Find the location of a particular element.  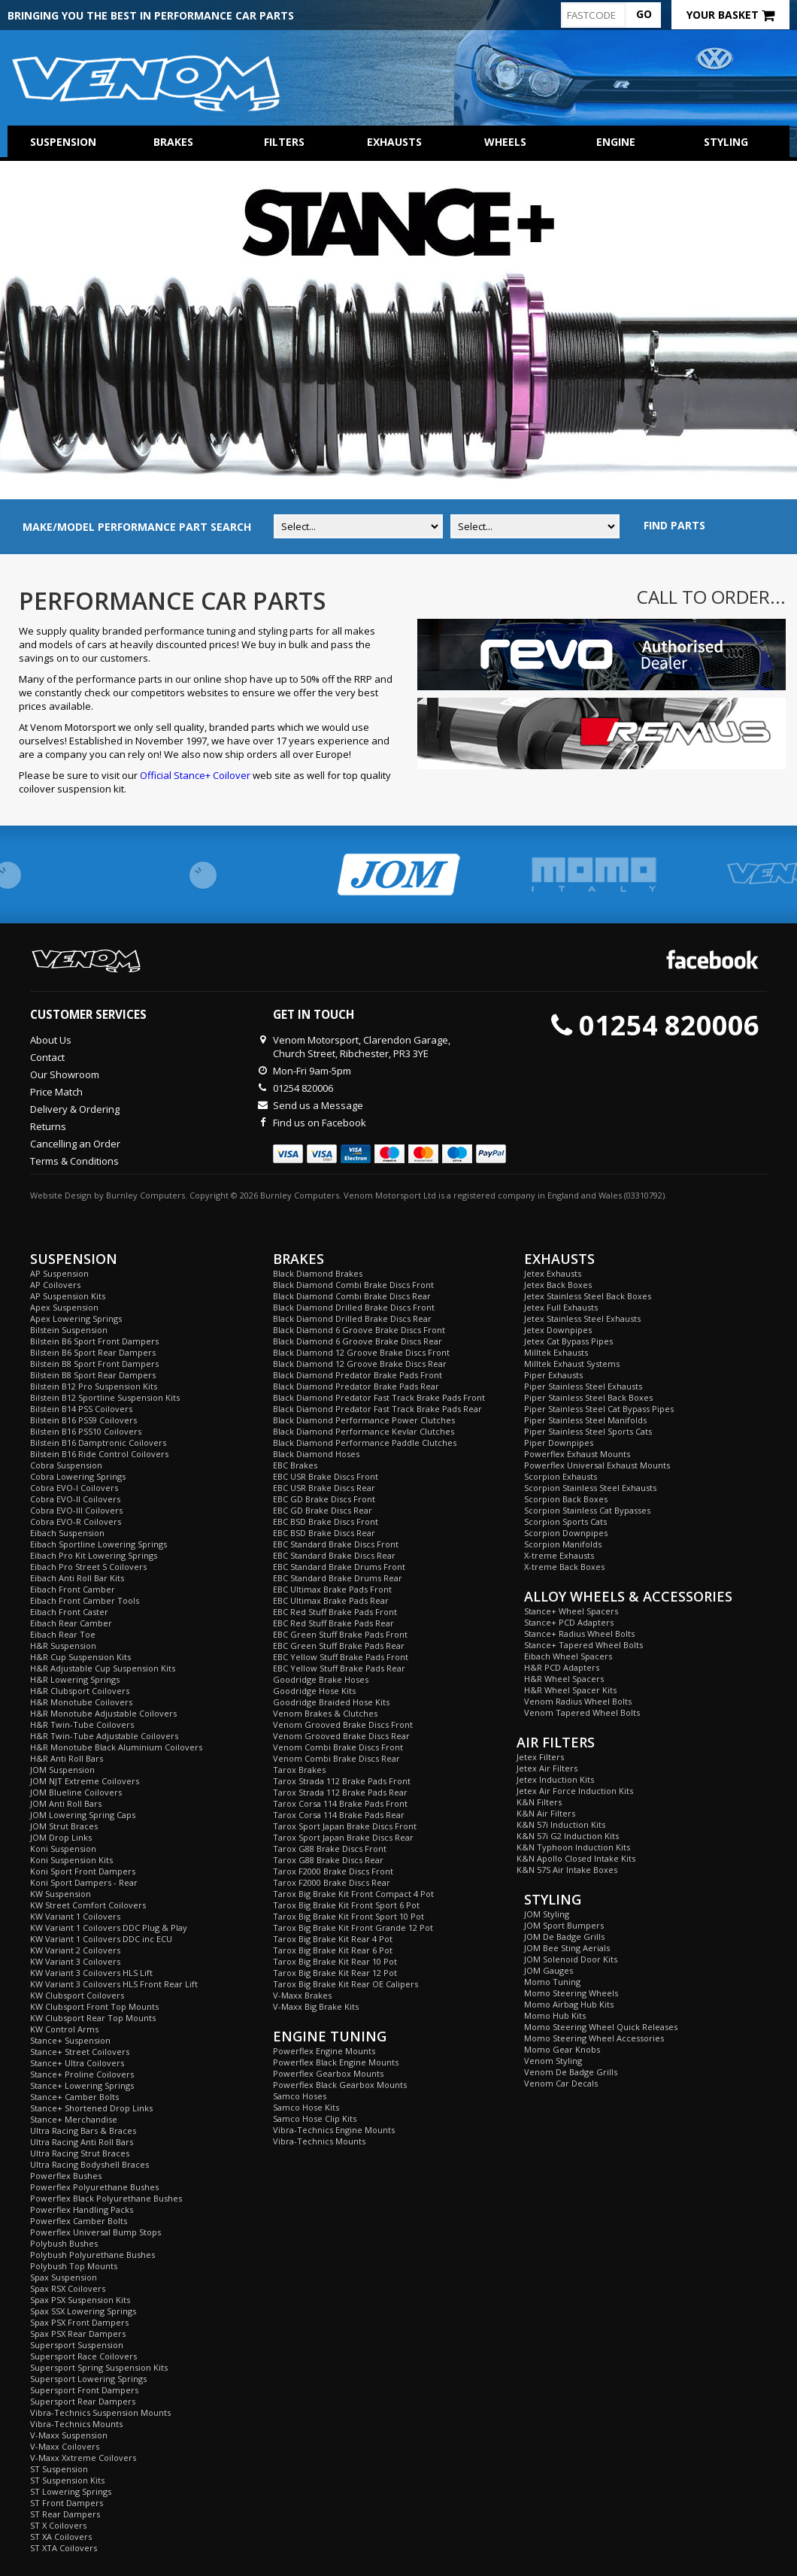

Tarox Big Brake Kit Rear 10 Pot is located at coordinates (335, 1961).